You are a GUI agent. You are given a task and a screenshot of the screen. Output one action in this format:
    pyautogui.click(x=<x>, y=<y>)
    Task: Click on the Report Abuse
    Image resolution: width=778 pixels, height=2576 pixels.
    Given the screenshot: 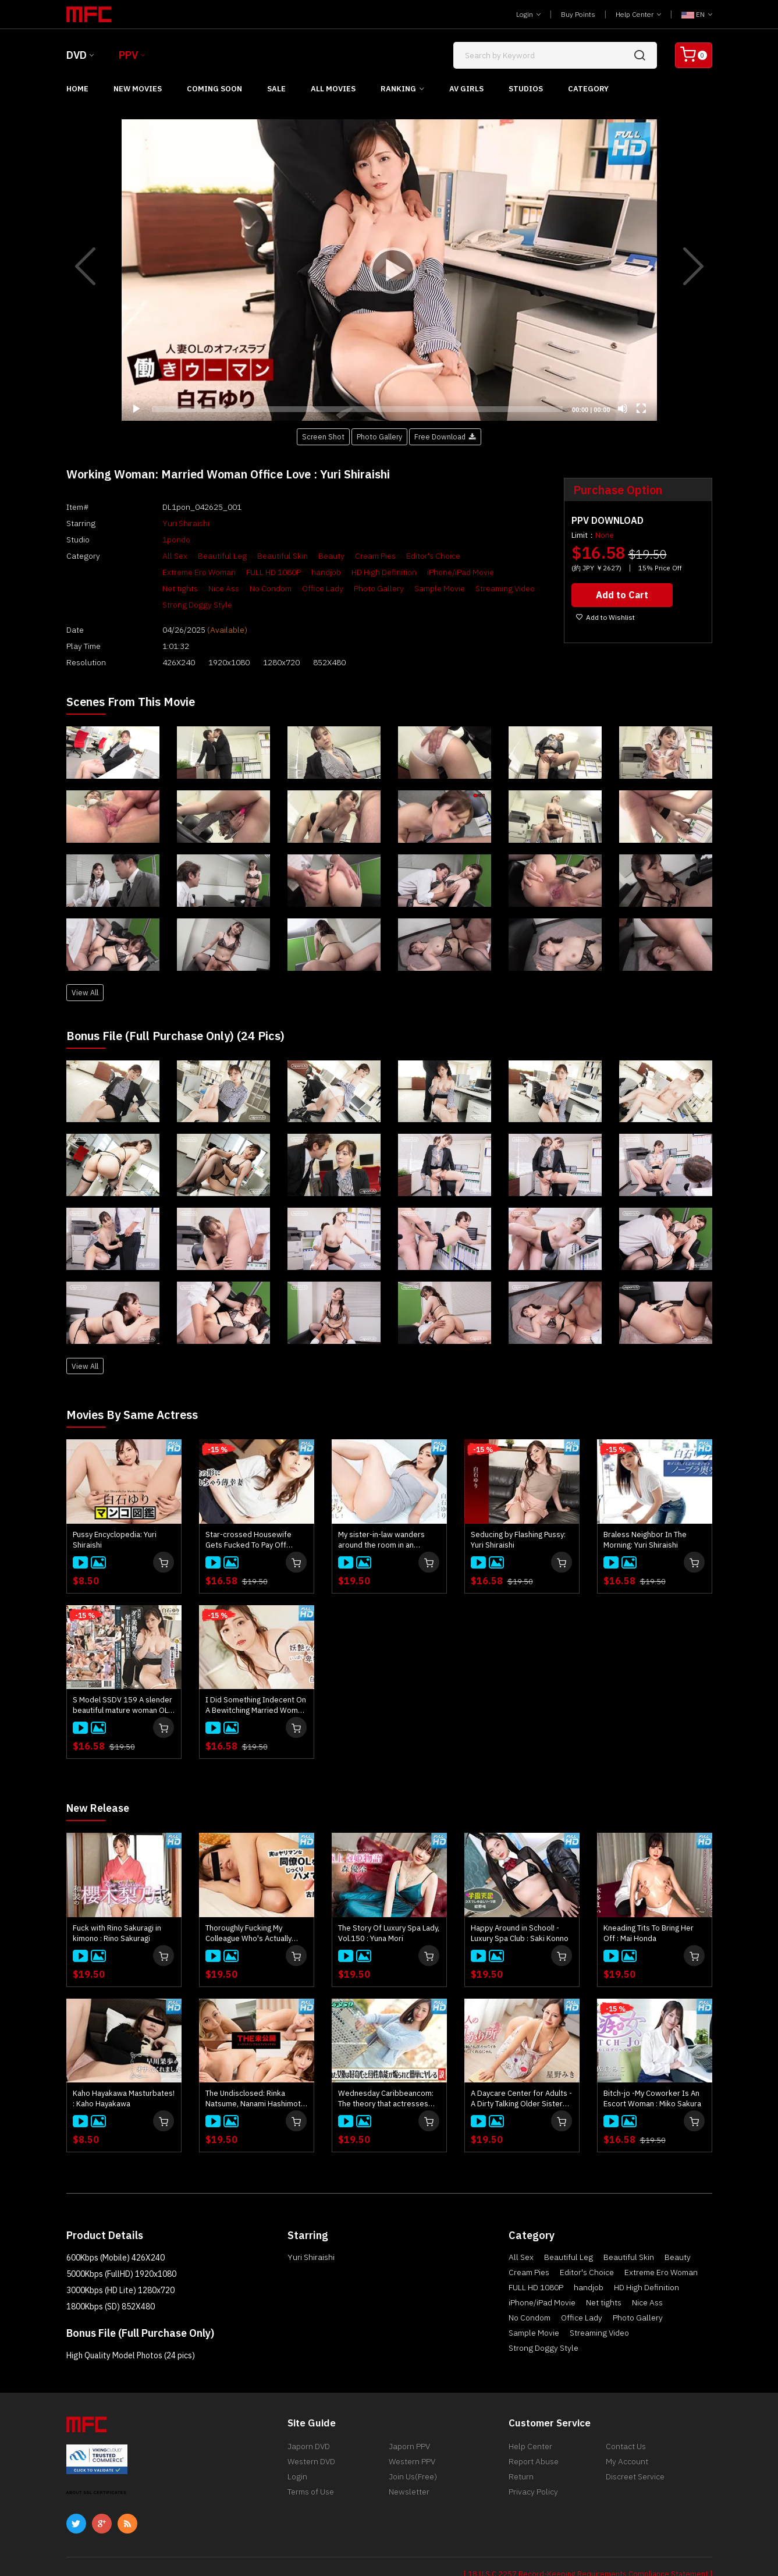 What is the action you would take?
    pyautogui.click(x=534, y=2439)
    